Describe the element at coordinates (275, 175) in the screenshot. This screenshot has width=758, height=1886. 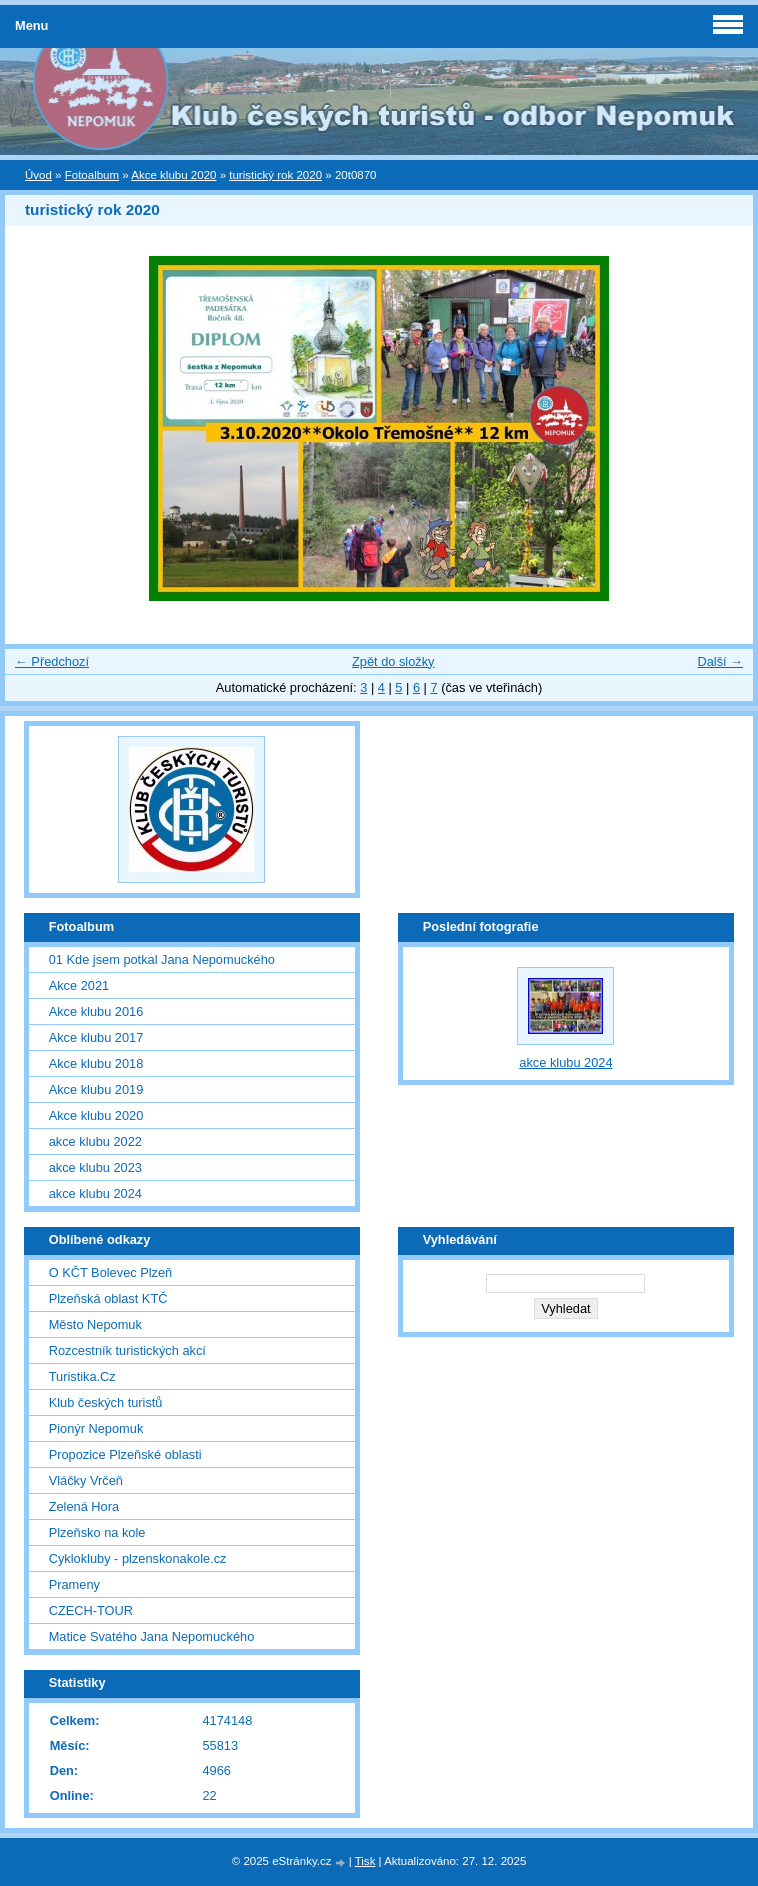
I see `turistický rok 2020` at that location.